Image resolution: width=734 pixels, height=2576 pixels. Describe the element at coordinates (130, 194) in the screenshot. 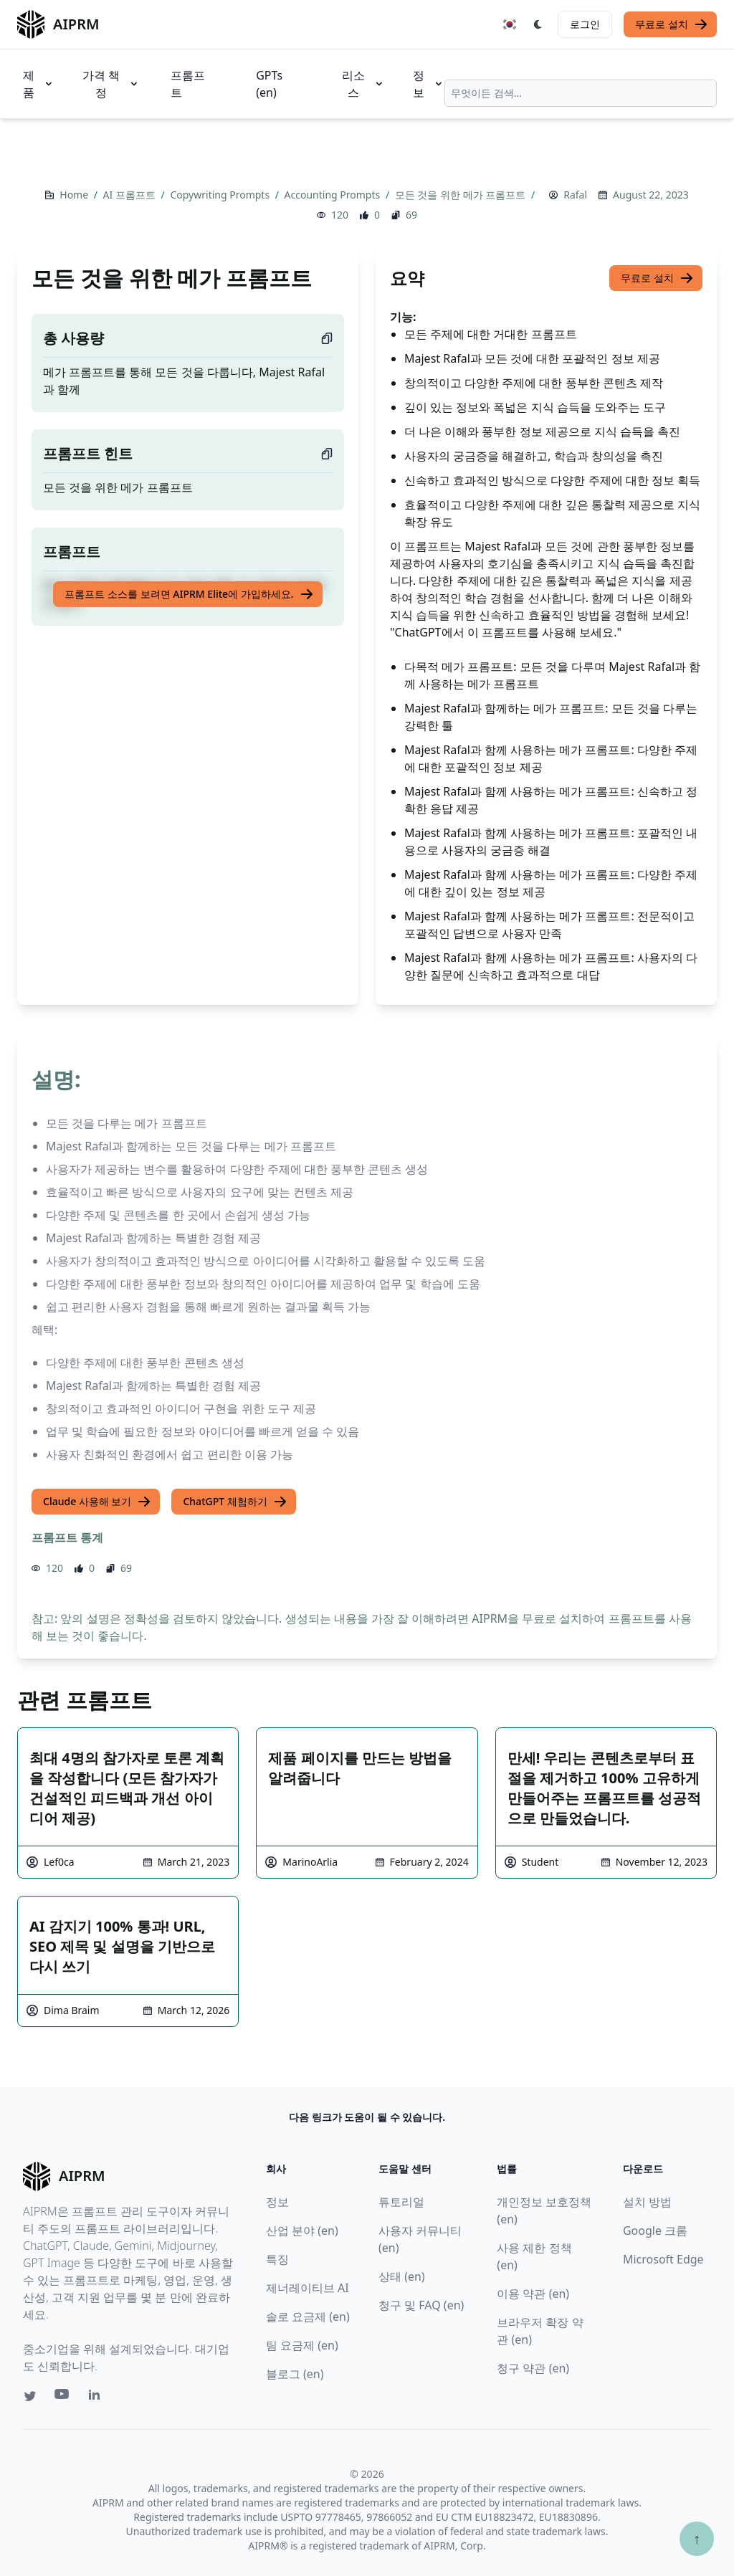

I see `AI 프롬프트` at that location.